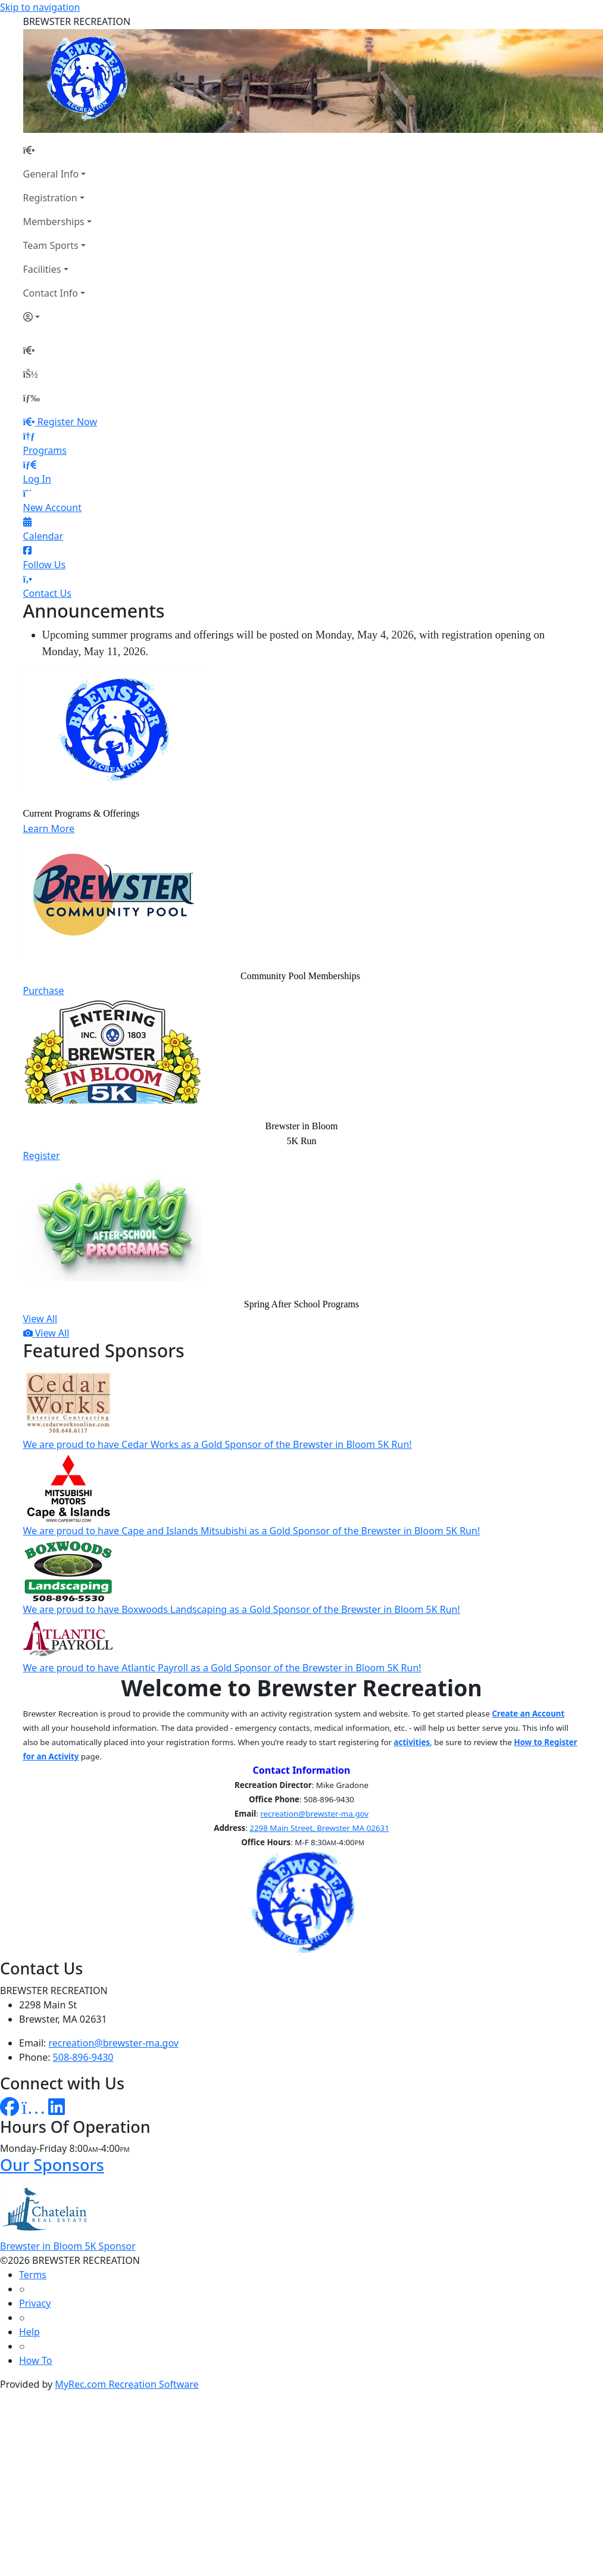 The width and height of the screenshot is (603, 2576). Describe the element at coordinates (49, 828) in the screenshot. I see `Learn More` at that location.